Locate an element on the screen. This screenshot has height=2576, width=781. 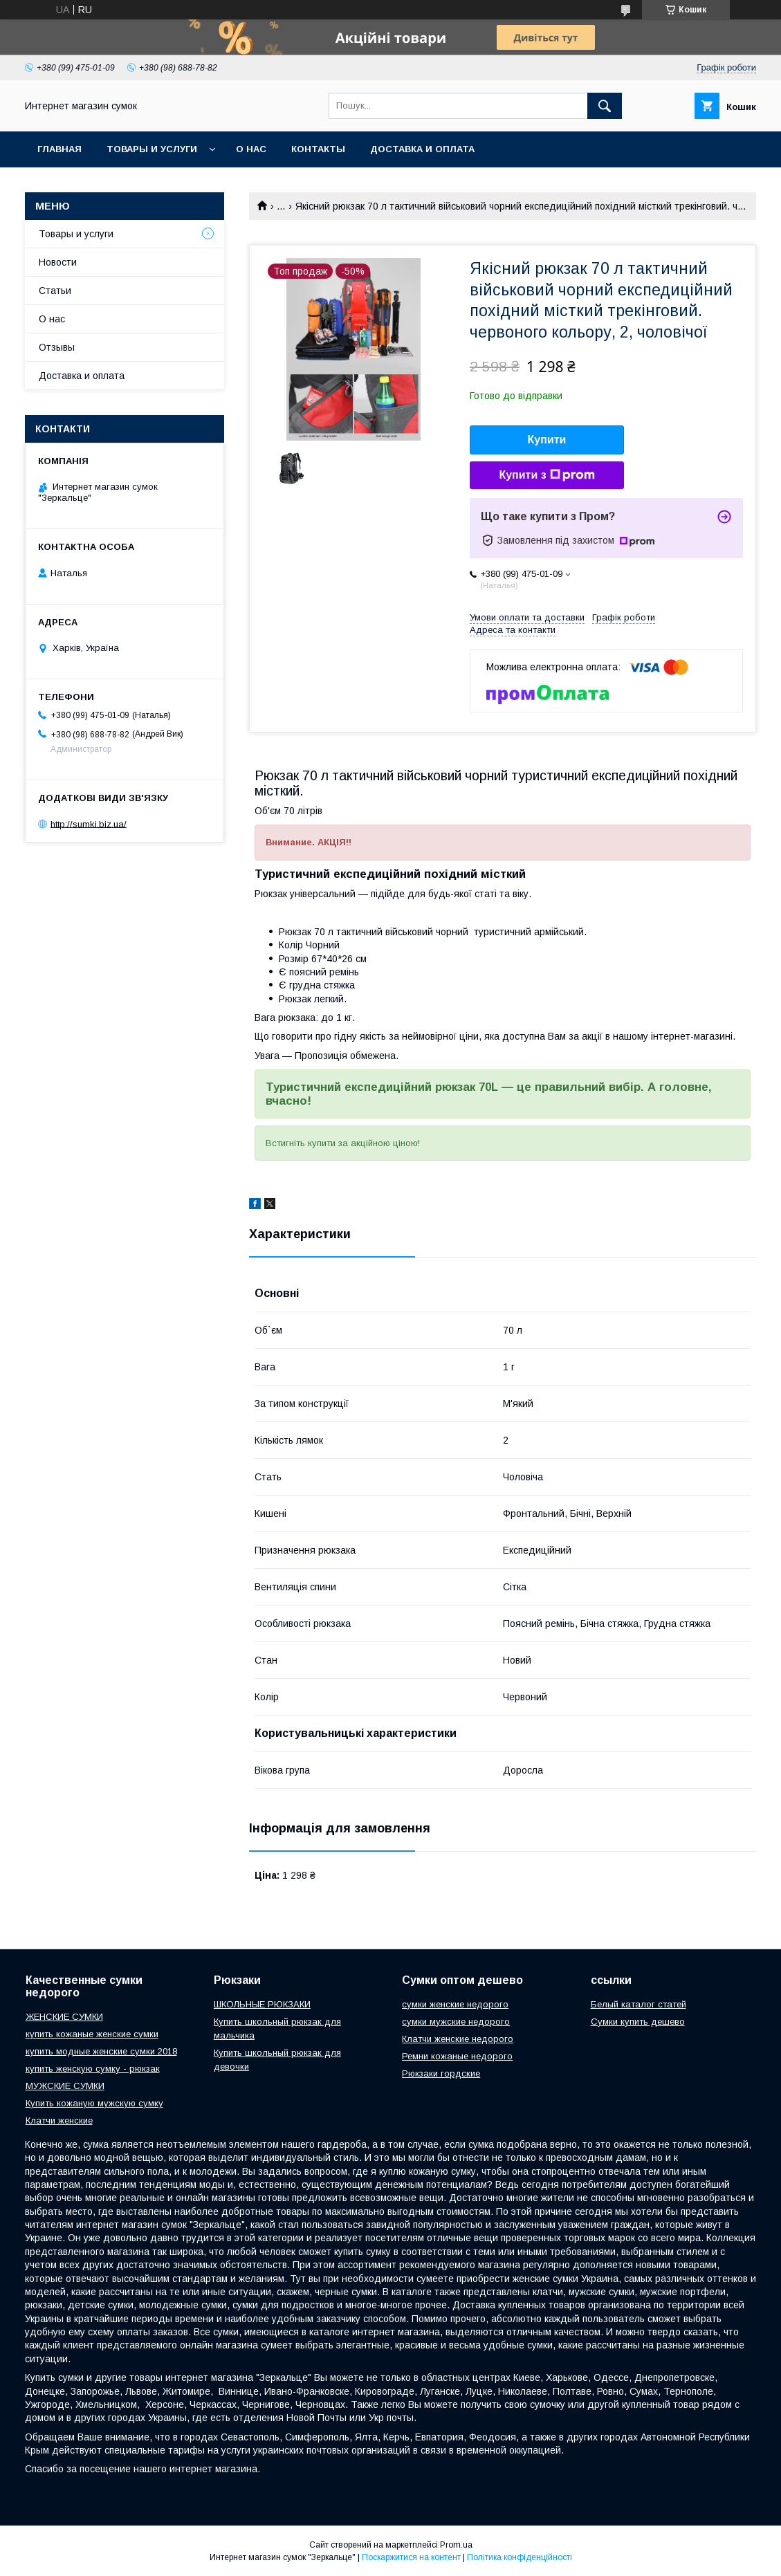
Поскаржитися на контент is located at coordinates (411, 2557).